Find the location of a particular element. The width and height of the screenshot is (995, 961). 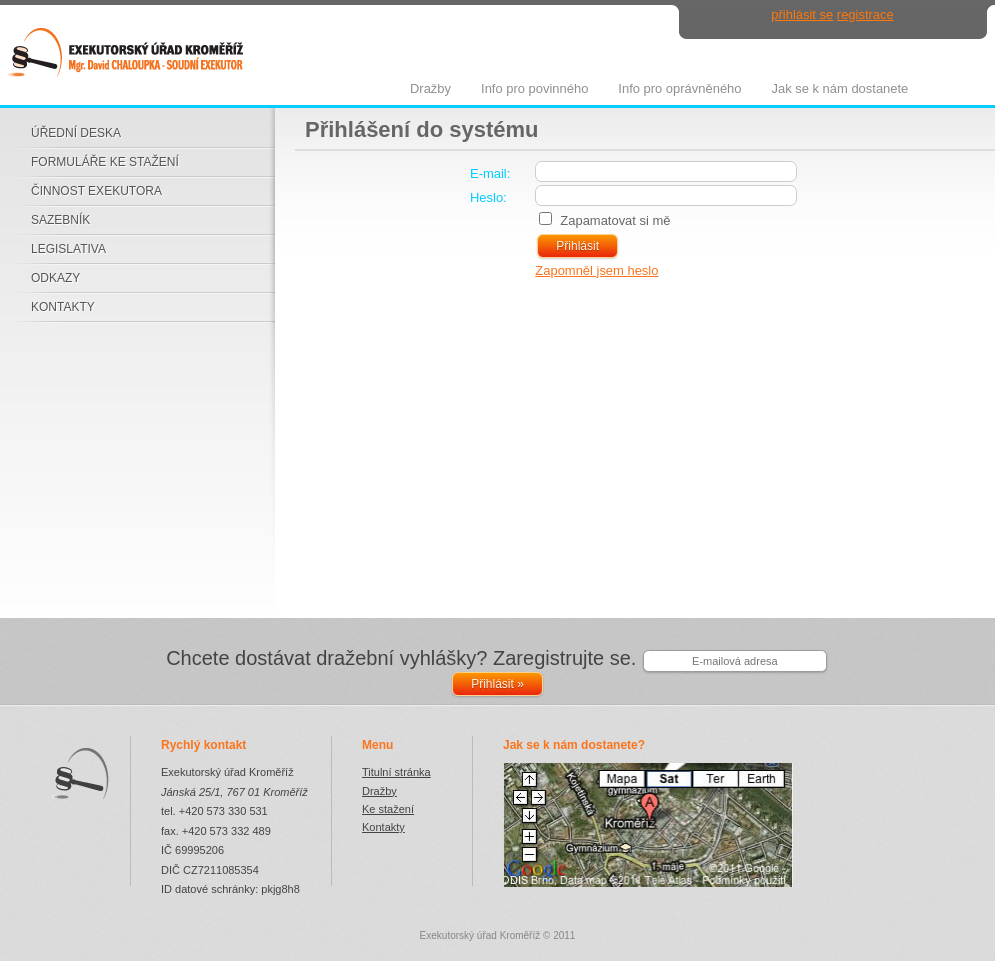

Chcete dostávat dražební vyhlášky? Zaregistrujte se. is located at coordinates (401, 658).